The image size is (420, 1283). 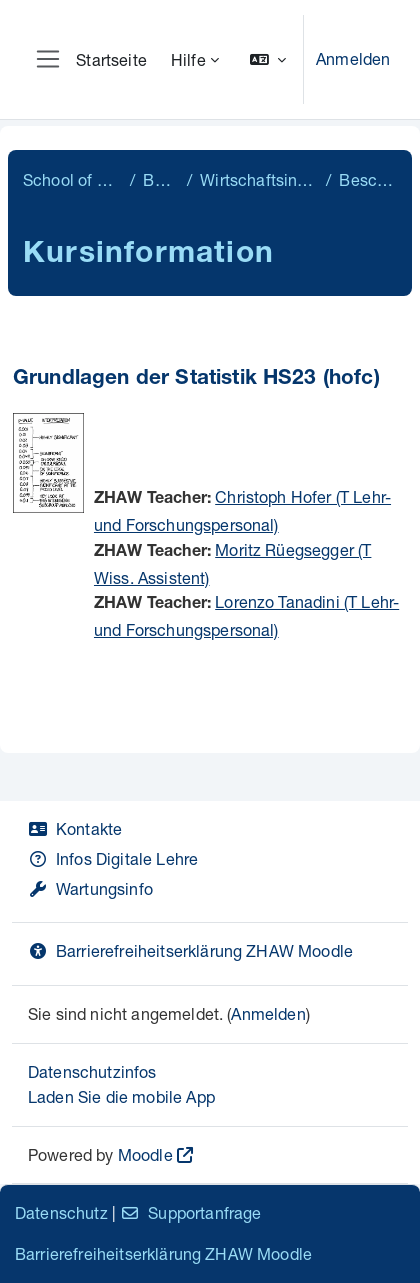 I want to click on Grundlagen der Statistik HS23 (hofc), so click(x=196, y=379).